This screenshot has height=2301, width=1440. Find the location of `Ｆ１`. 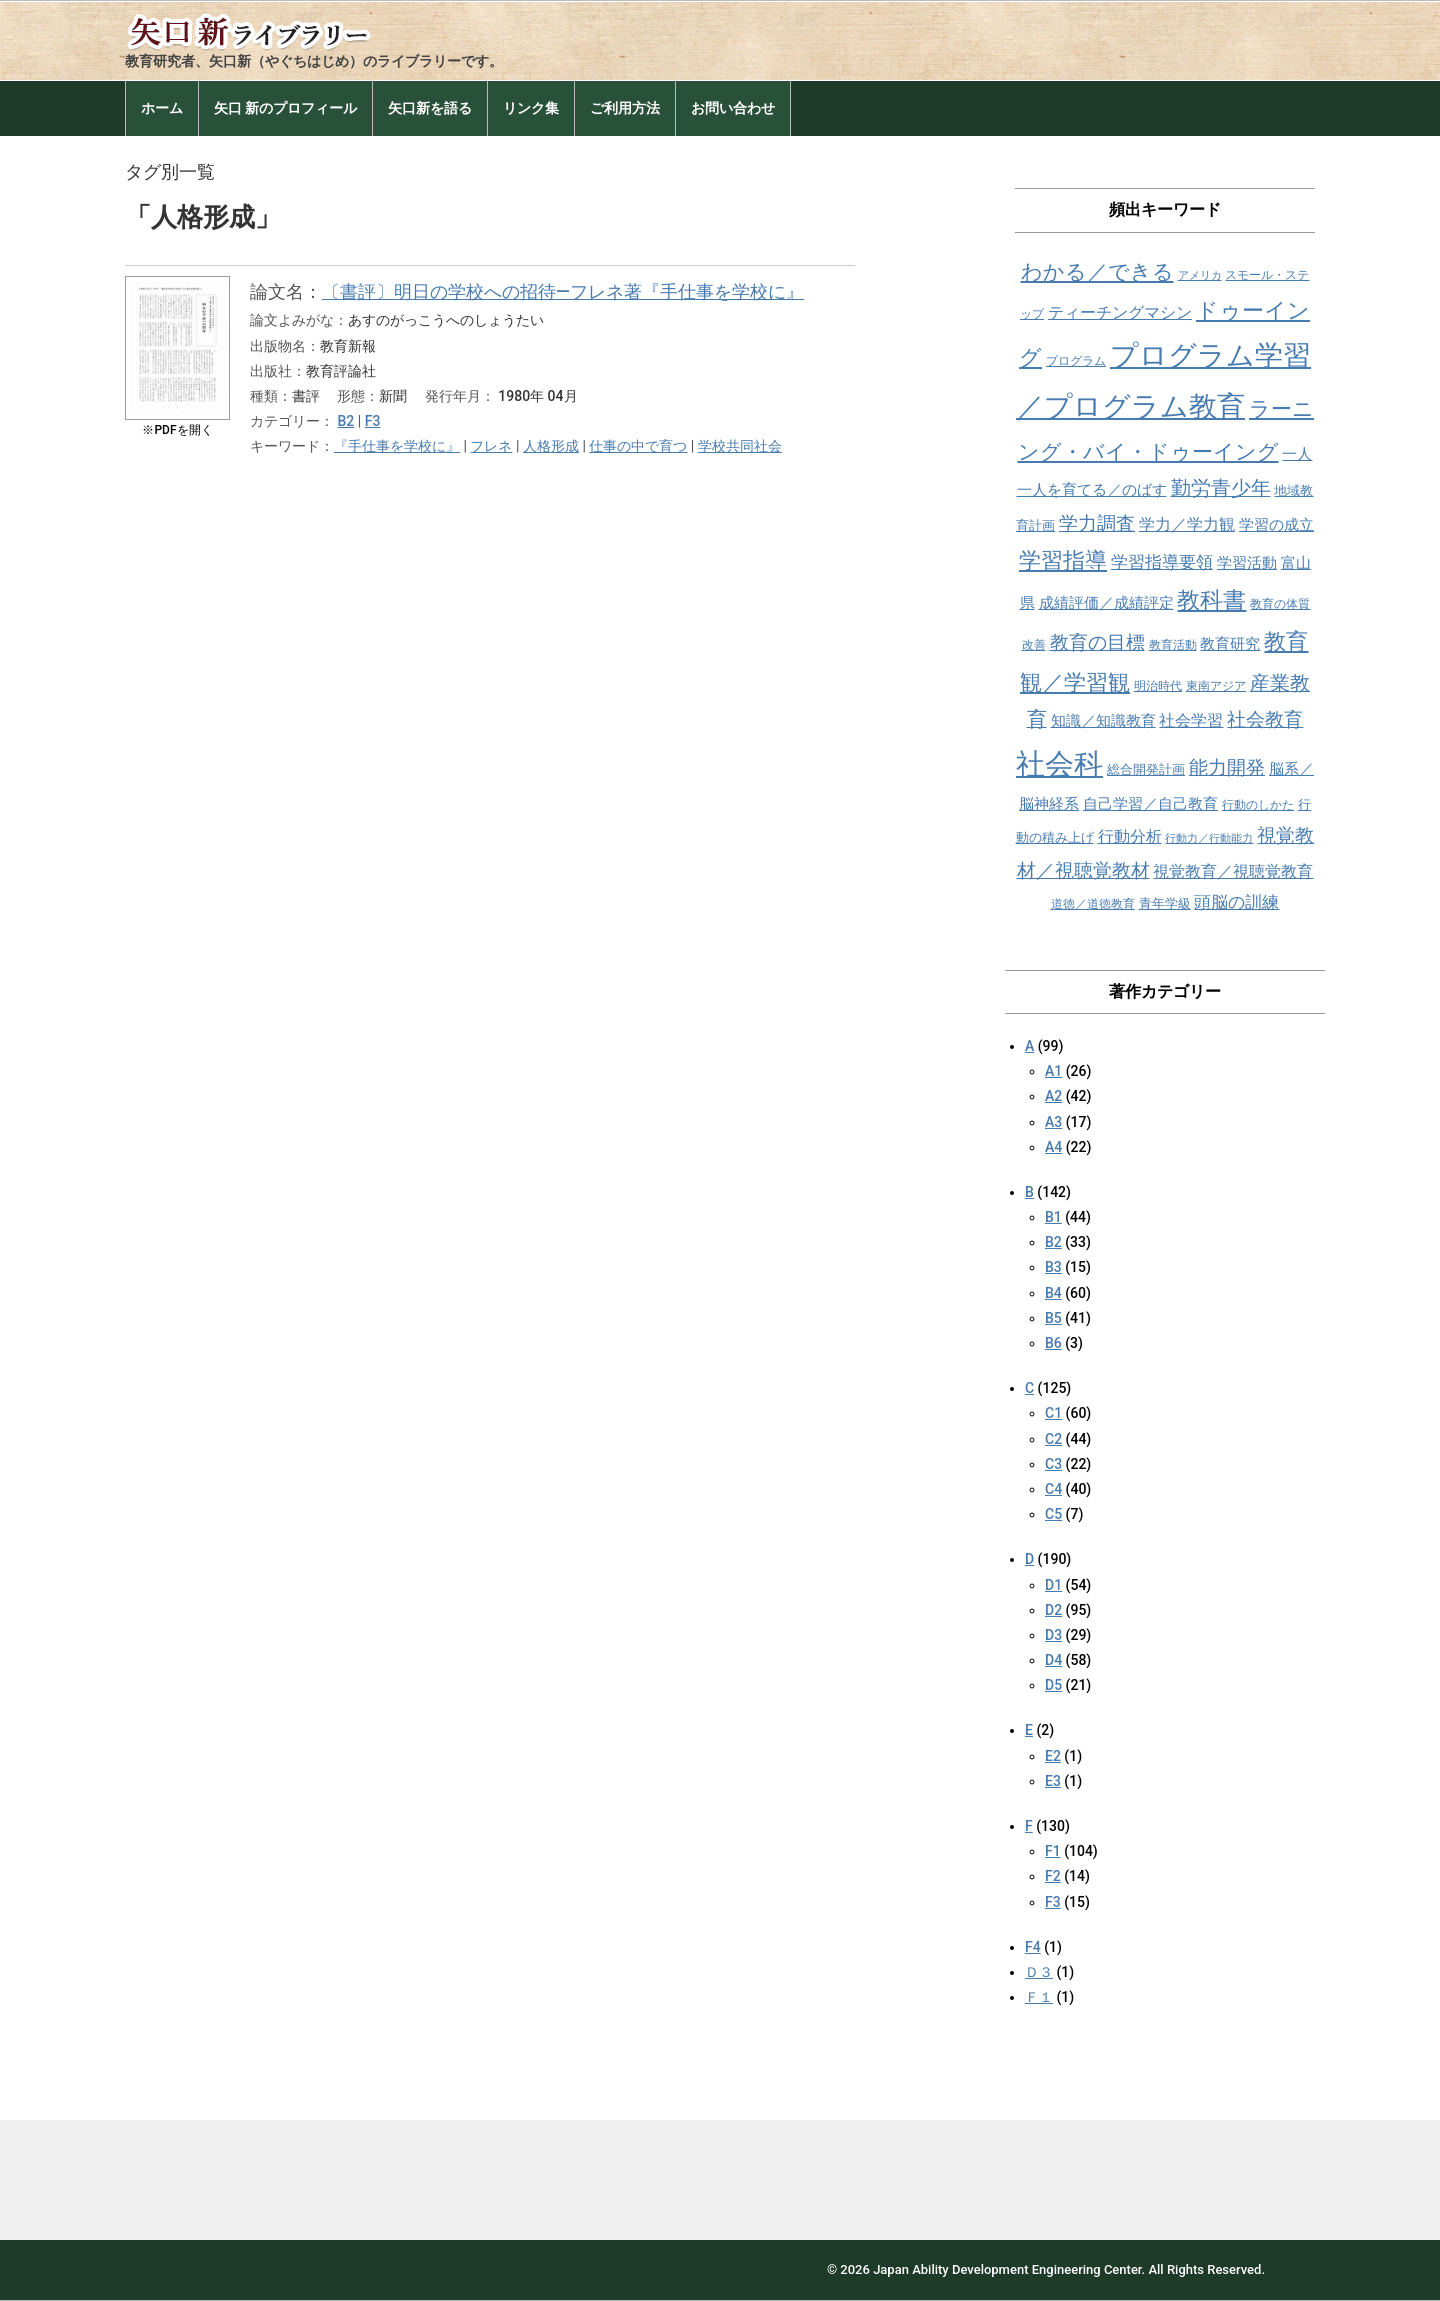

Ｆ１ is located at coordinates (1039, 1997).